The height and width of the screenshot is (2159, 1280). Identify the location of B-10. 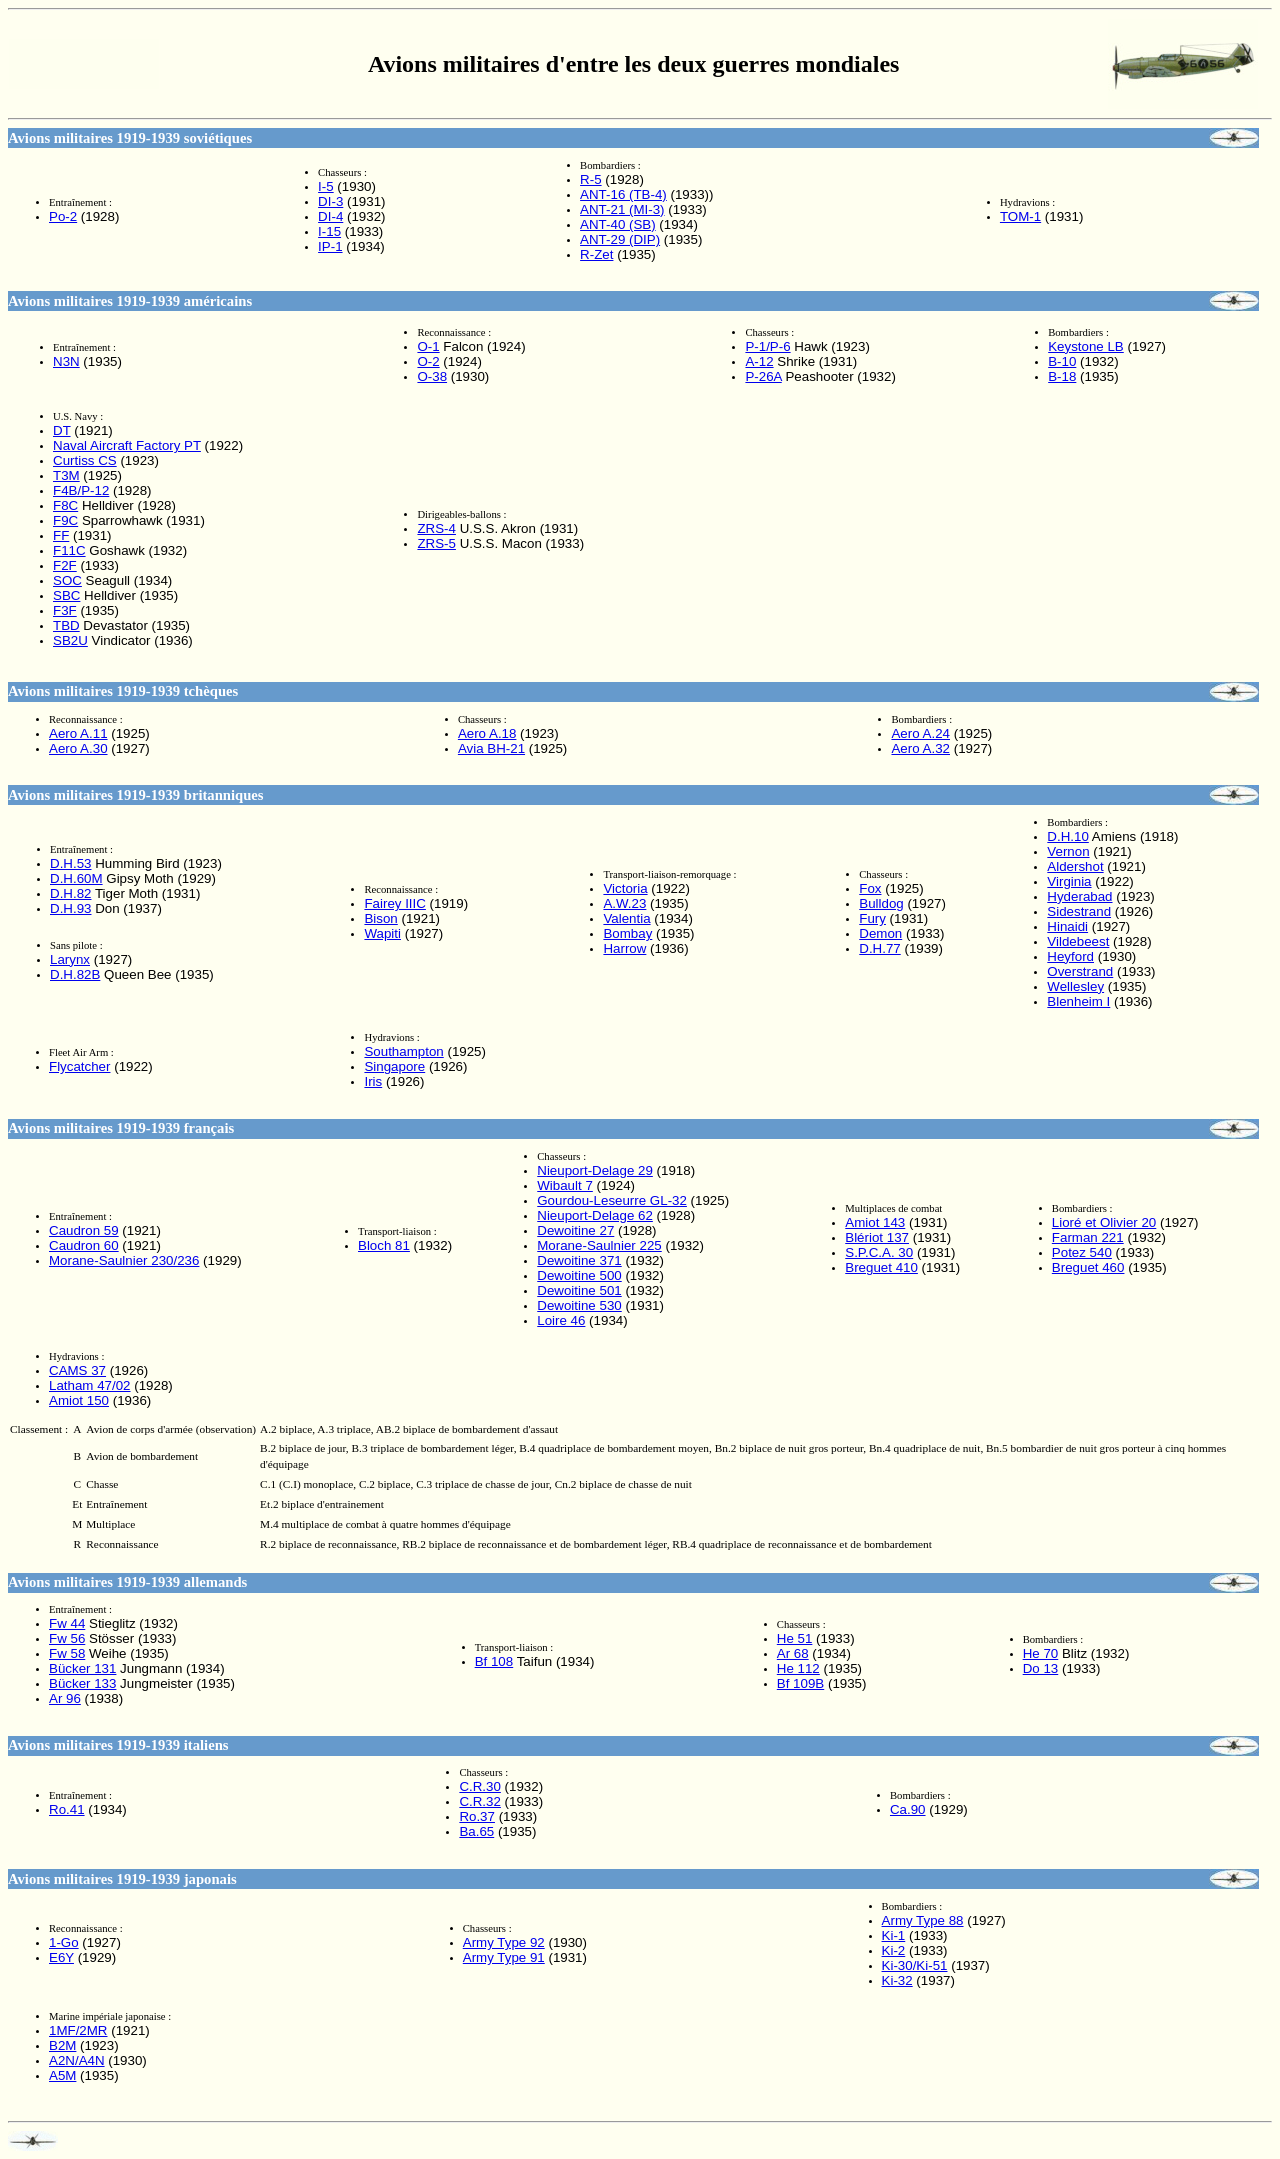
(1062, 361).